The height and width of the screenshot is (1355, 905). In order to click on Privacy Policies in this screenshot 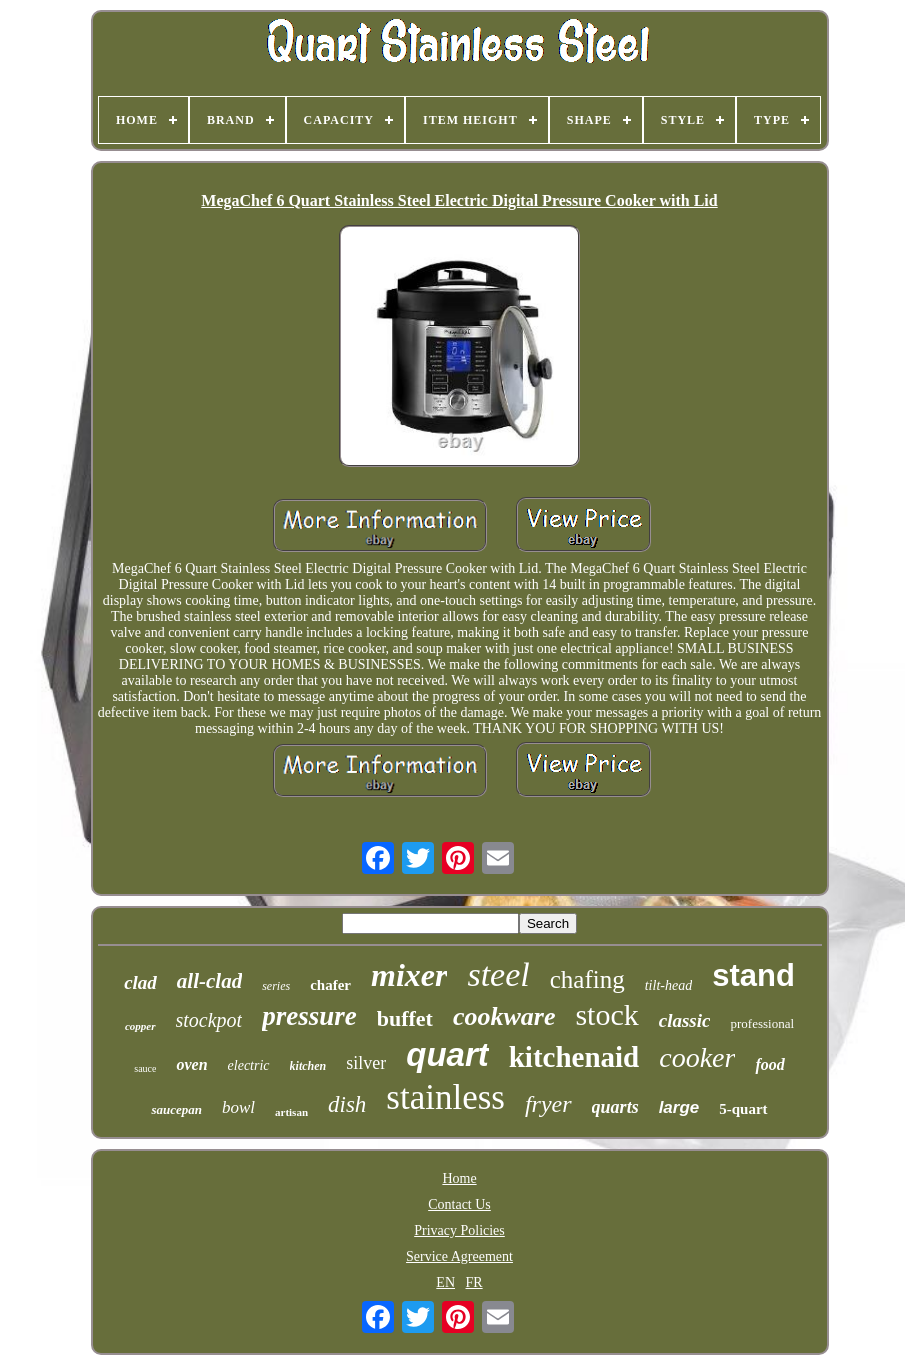, I will do `click(459, 1230)`.